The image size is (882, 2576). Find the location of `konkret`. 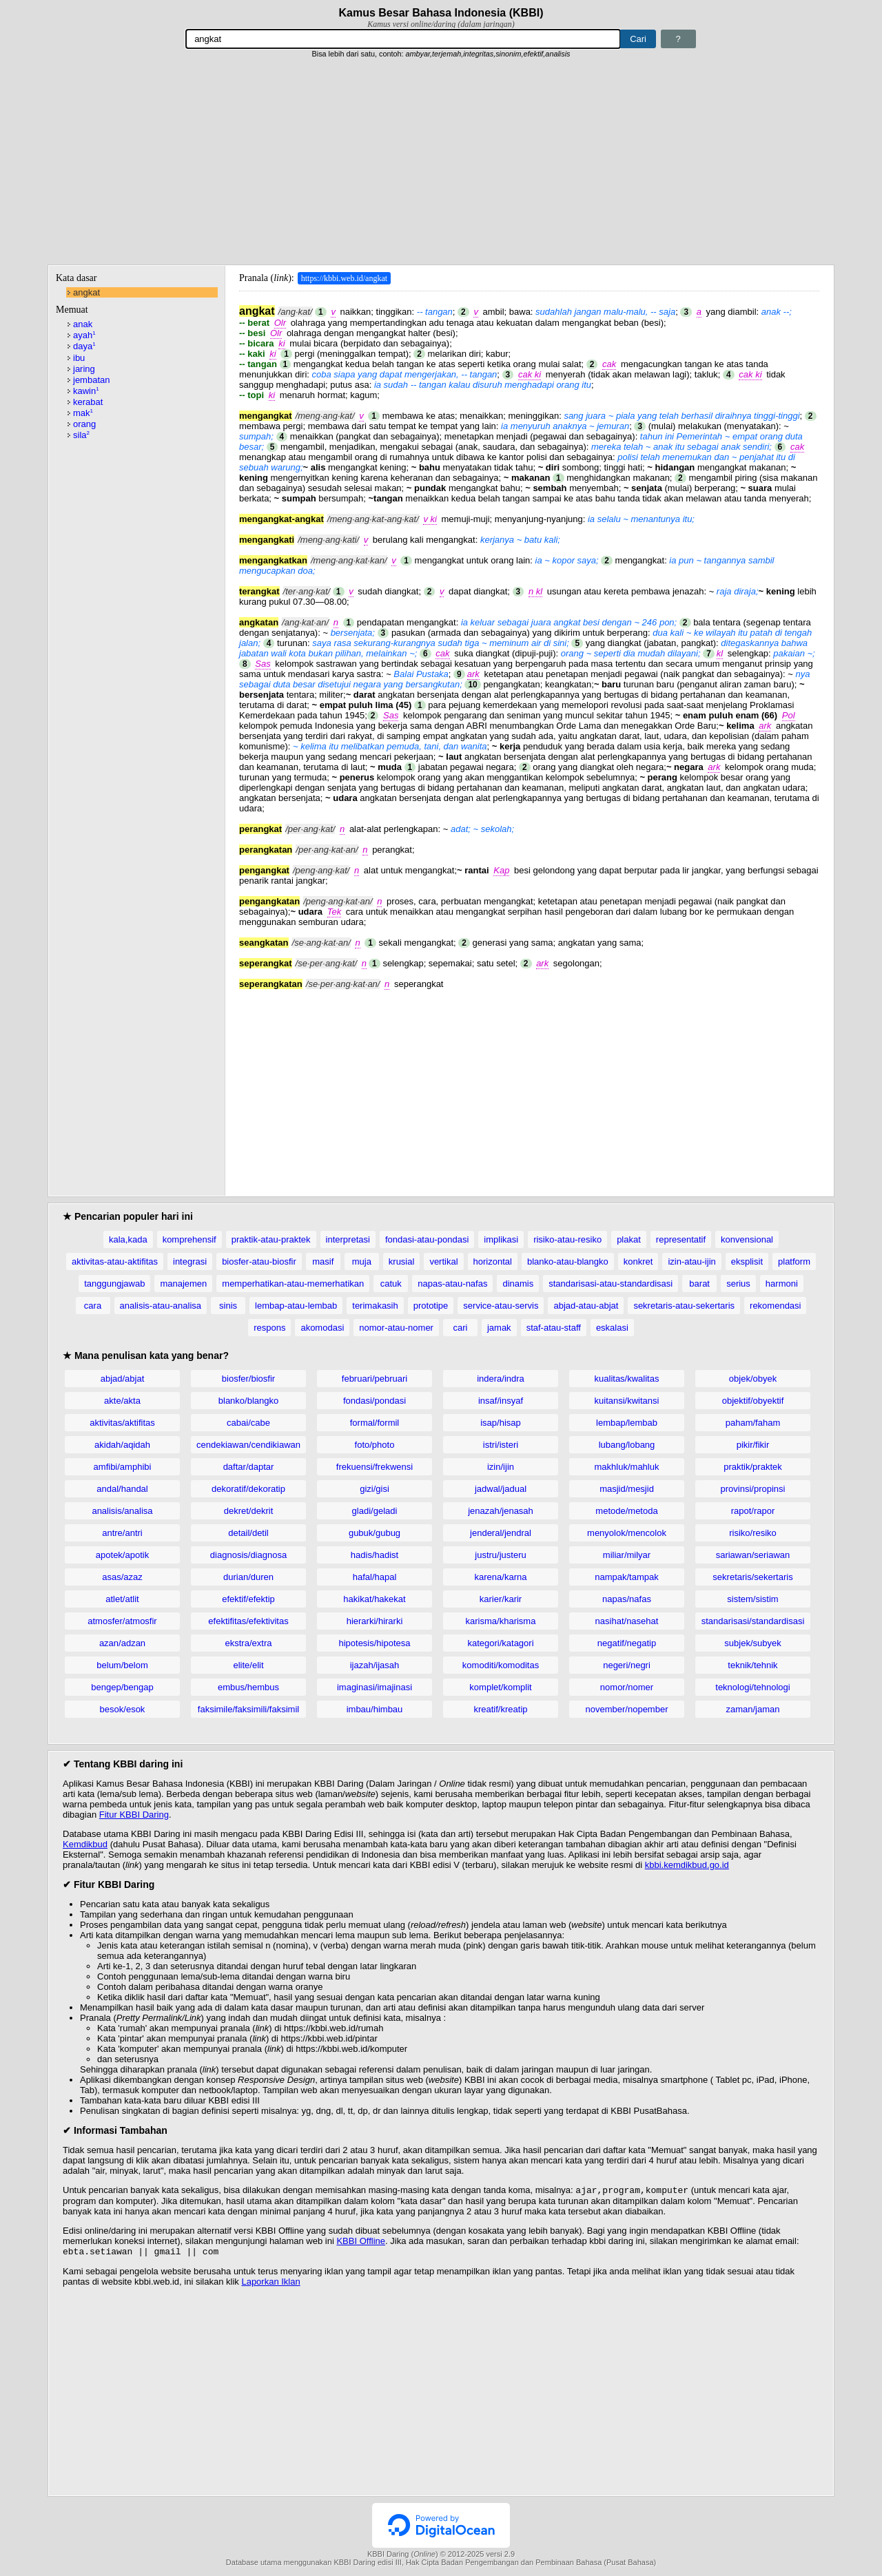

konkret is located at coordinates (638, 1261).